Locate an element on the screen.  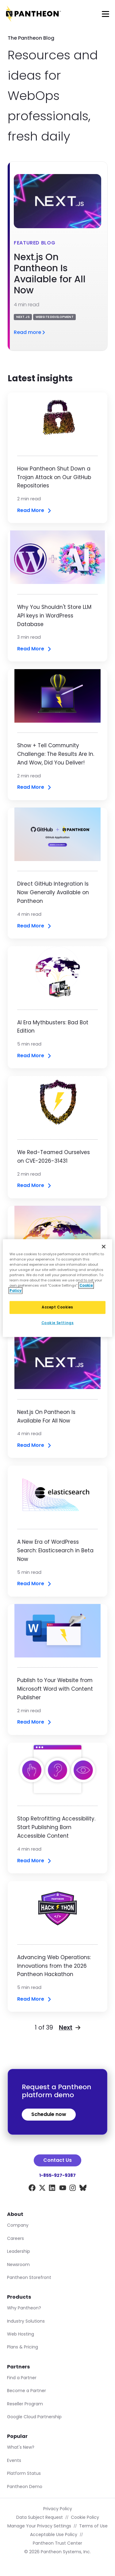
Find a Partner is located at coordinates (21, 2378).